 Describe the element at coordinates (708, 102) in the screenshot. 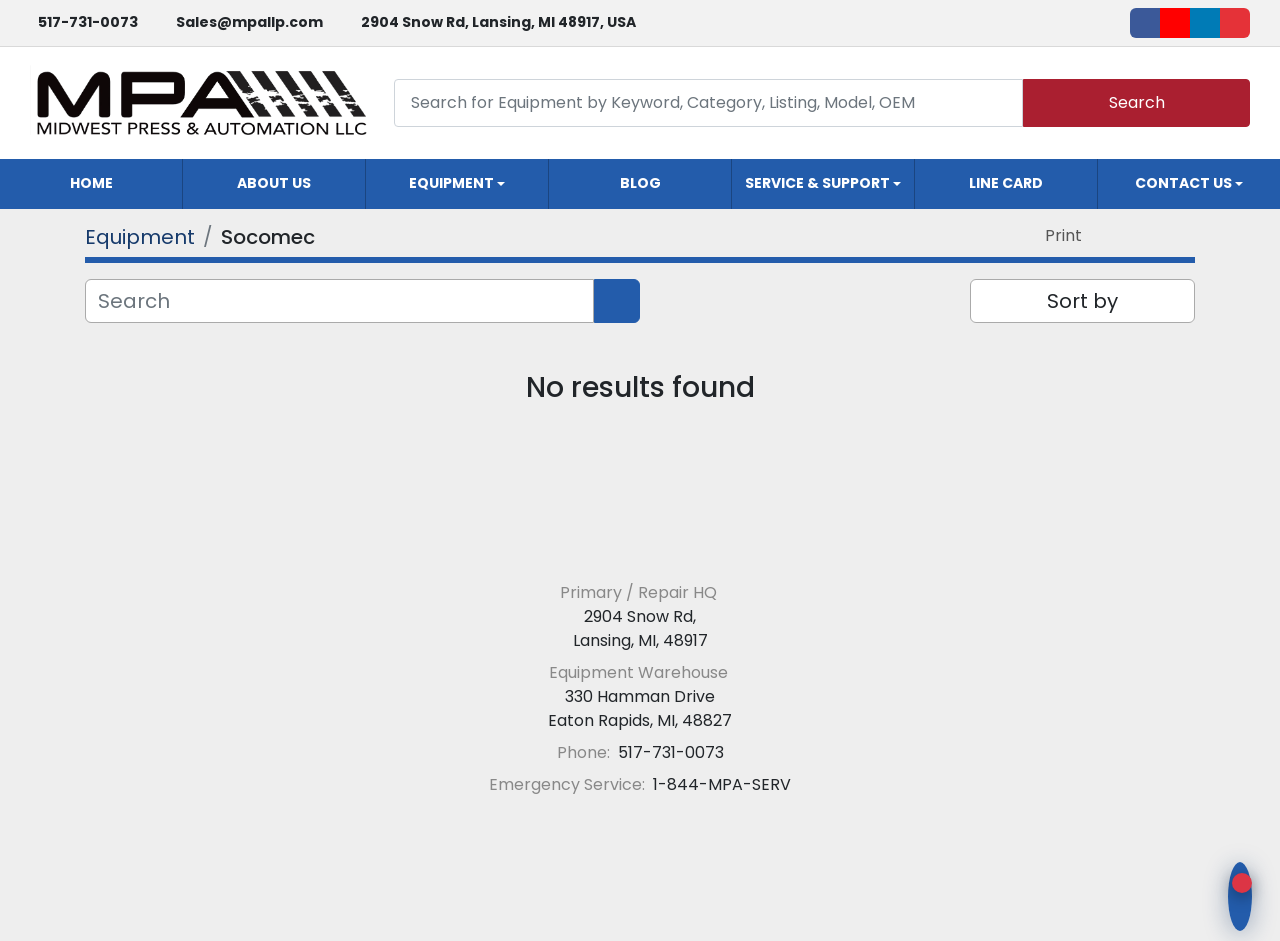

I see `[Search]` at that location.